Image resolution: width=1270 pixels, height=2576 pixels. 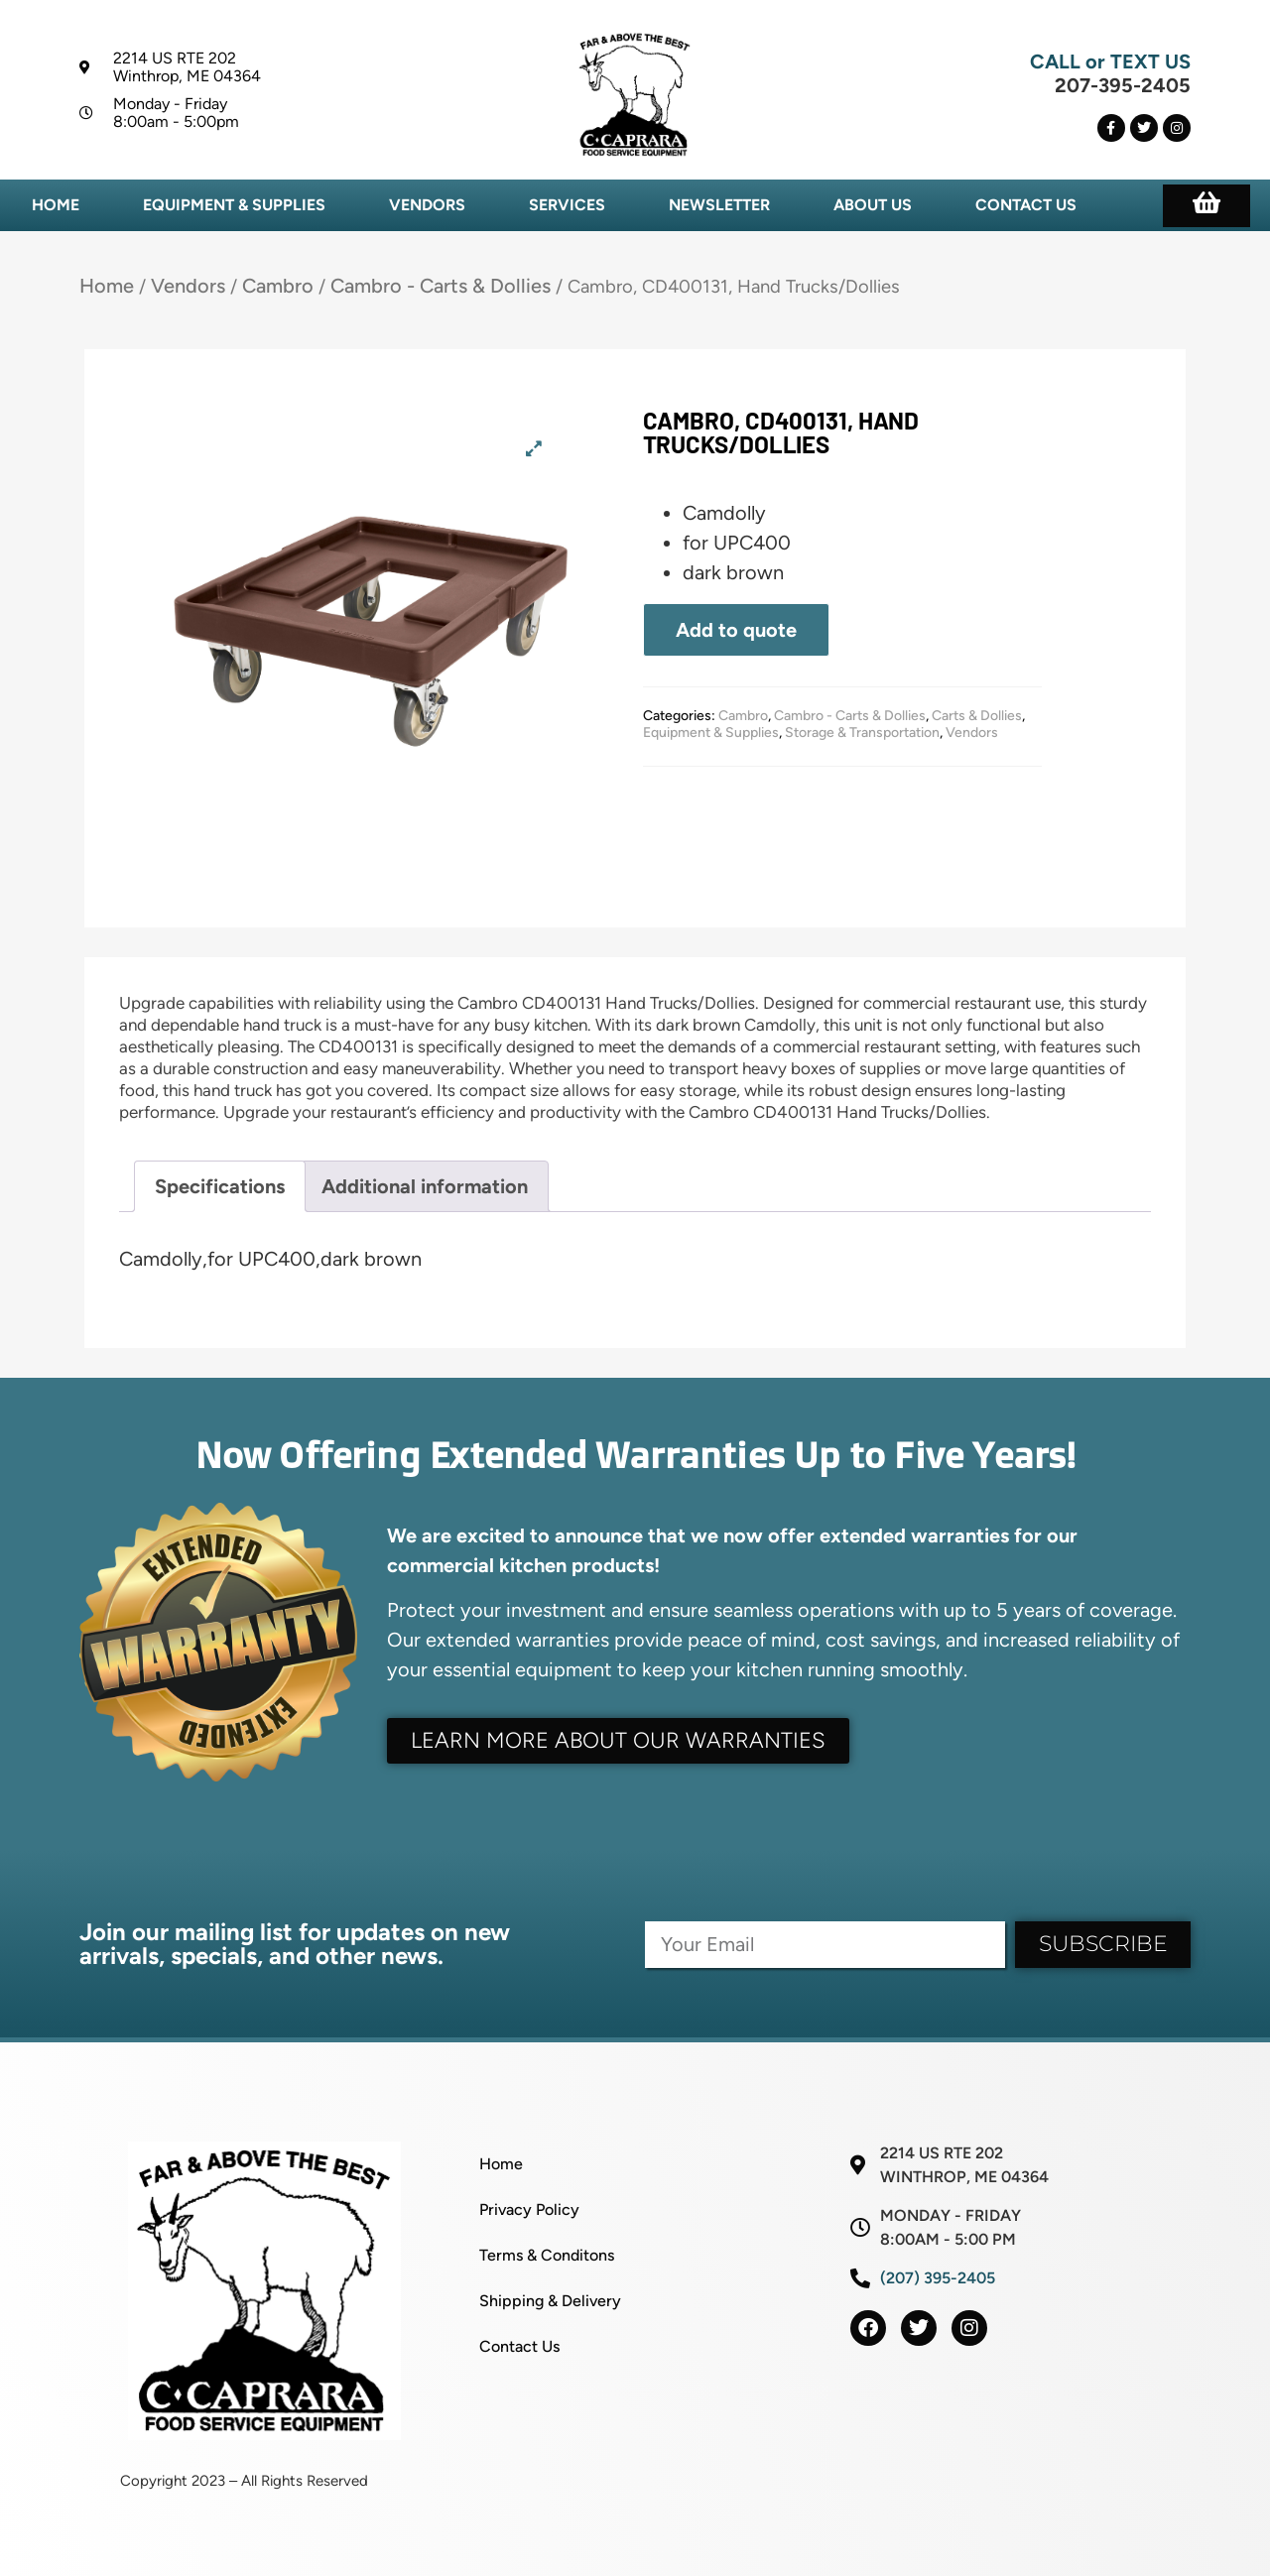 I want to click on Storage & Transportation, so click(x=862, y=732).